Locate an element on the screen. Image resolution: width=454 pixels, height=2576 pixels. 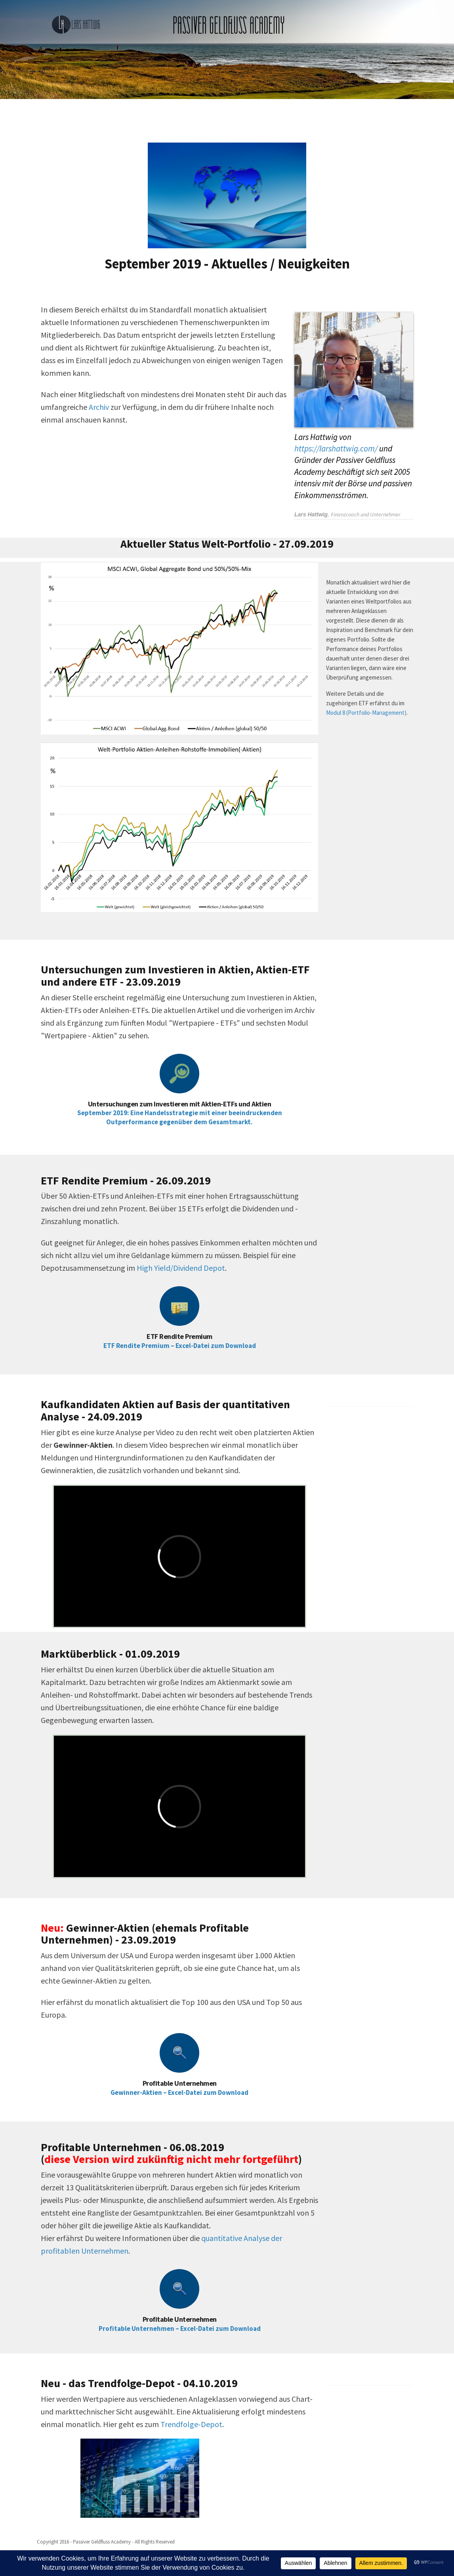
September 2019: Eine Handelsstrategie mit einer beeindruckenden Outperformance gegenüber dem Gesamtmarkt. is located at coordinates (179, 1117).